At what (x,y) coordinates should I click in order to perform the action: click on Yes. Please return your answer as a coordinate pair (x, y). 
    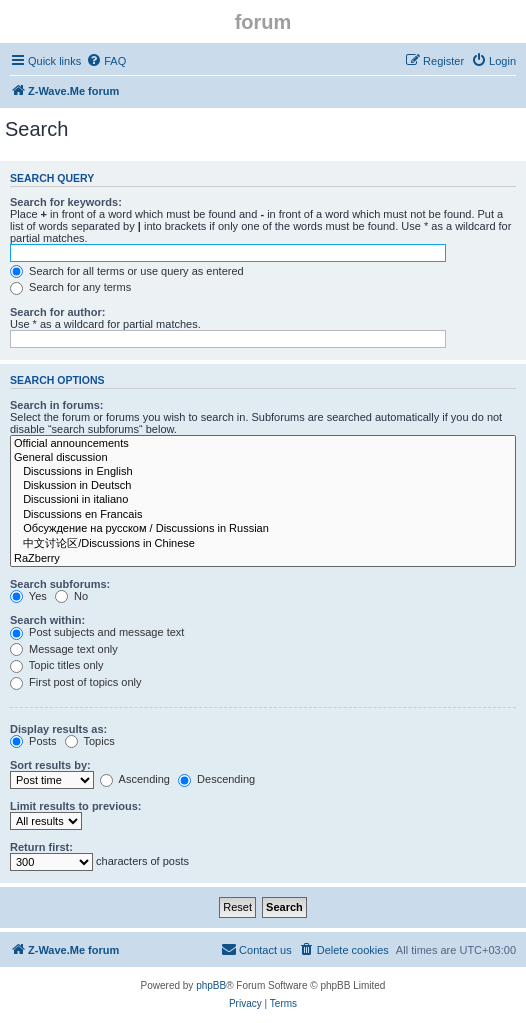
    Looking at the image, I should click on (28, 596).